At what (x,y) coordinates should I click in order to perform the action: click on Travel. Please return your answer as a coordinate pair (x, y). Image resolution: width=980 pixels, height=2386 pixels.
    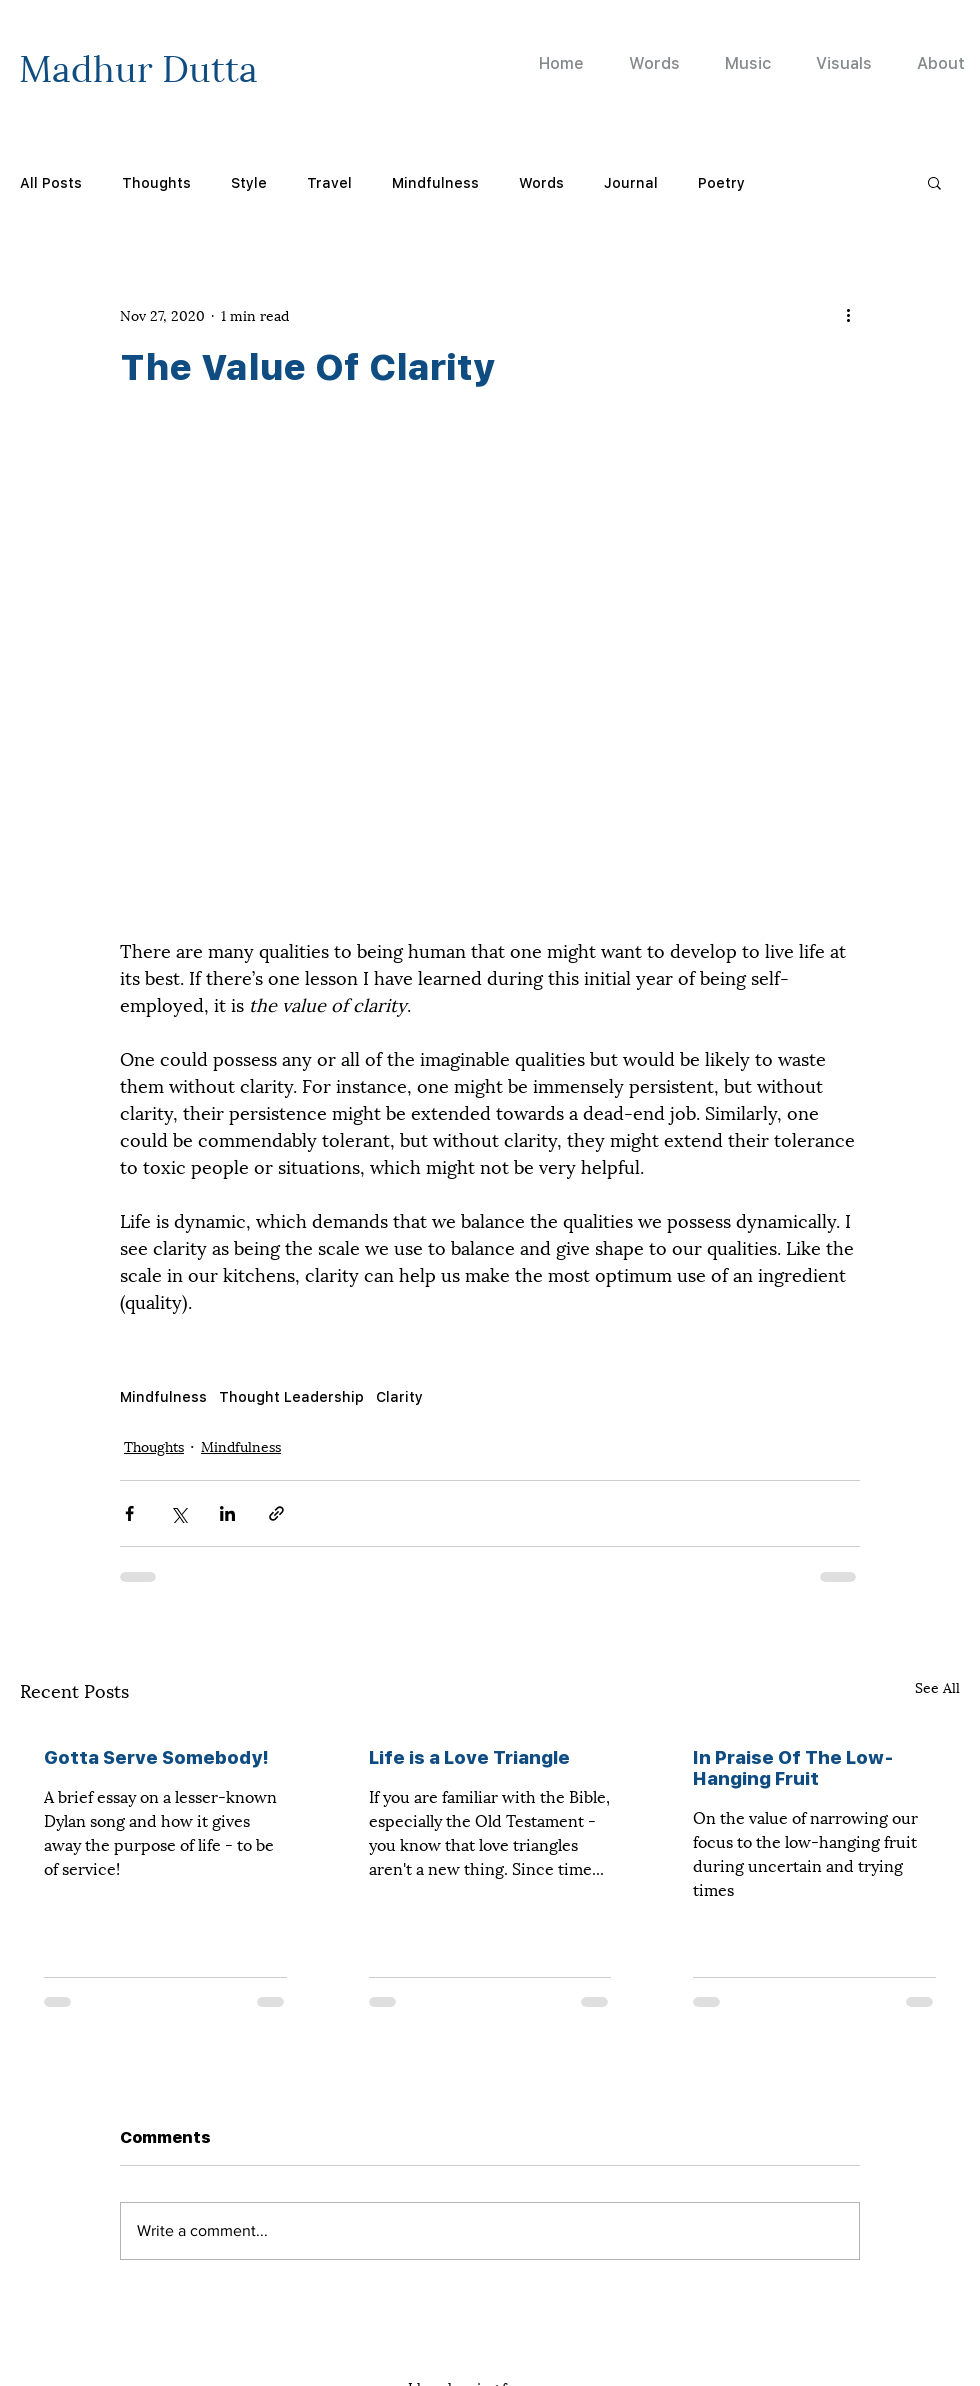
    Looking at the image, I should click on (329, 182).